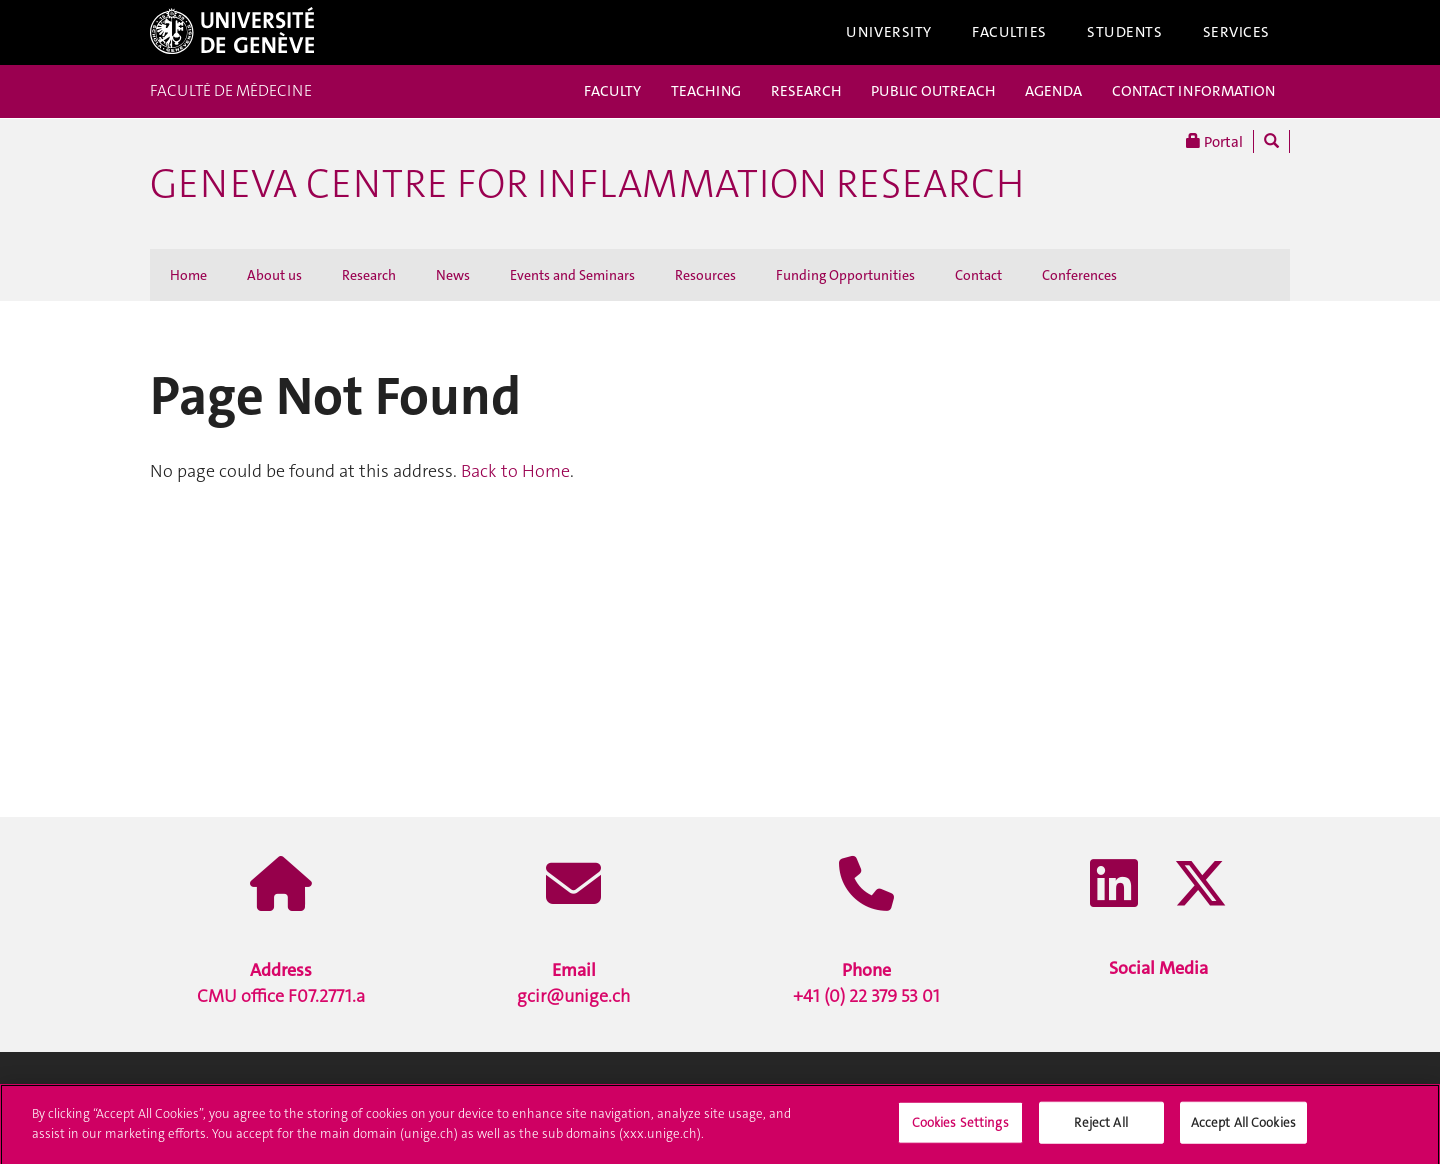 The height and width of the screenshot is (1164, 1440). What do you see at coordinates (1214, 141) in the screenshot?
I see `Portal` at bounding box center [1214, 141].